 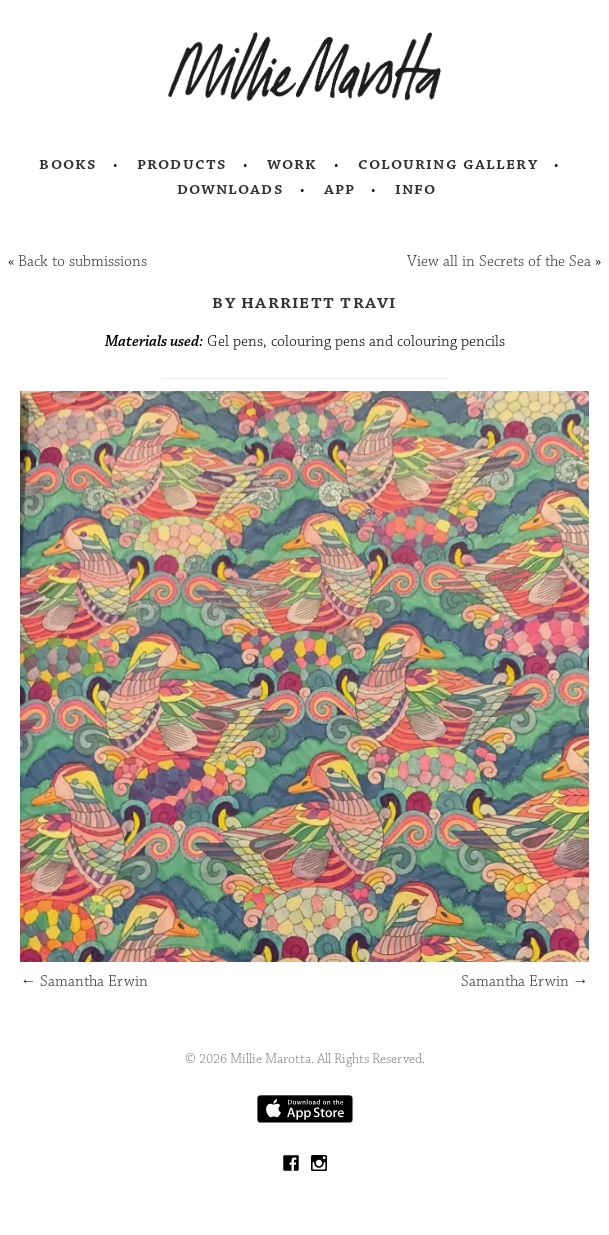 I want to click on Books, so click(x=68, y=164).